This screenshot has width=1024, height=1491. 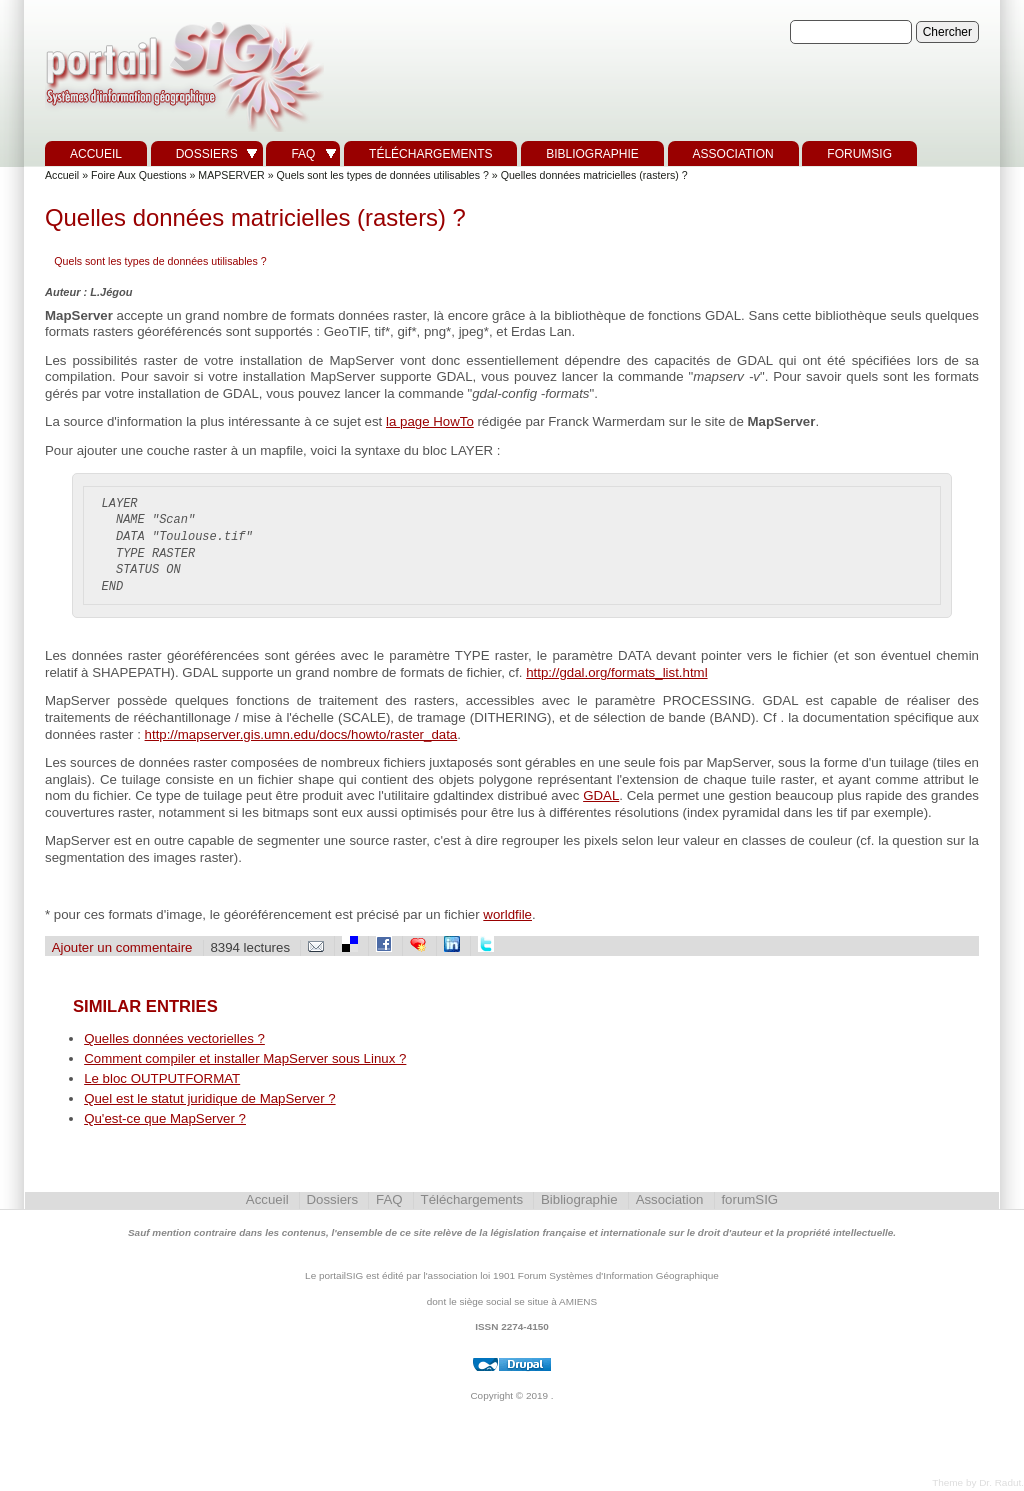 What do you see at coordinates (733, 154) in the screenshot?
I see `Association` at bounding box center [733, 154].